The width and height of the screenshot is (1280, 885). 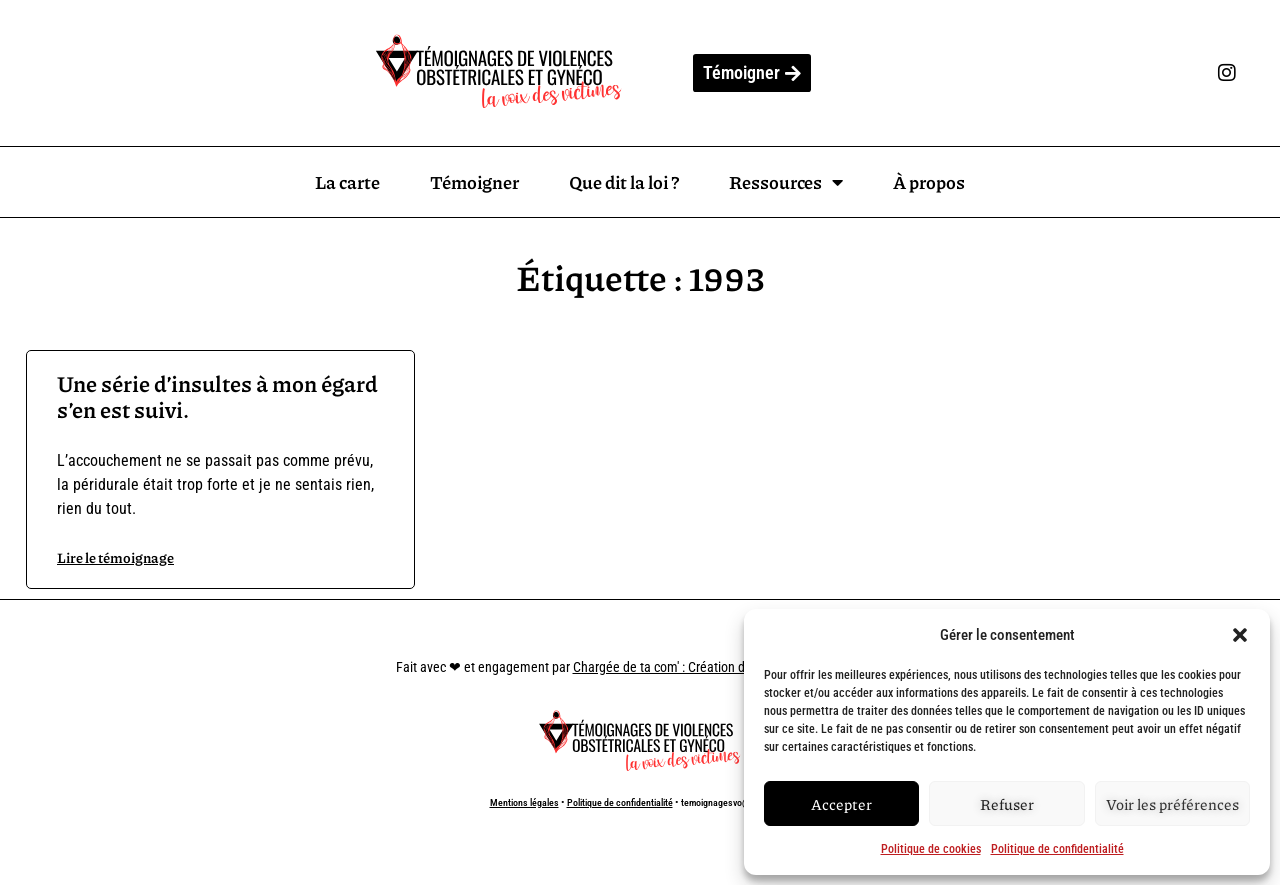 I want to click on Voir les préférences, so click(x=1172, y=804).